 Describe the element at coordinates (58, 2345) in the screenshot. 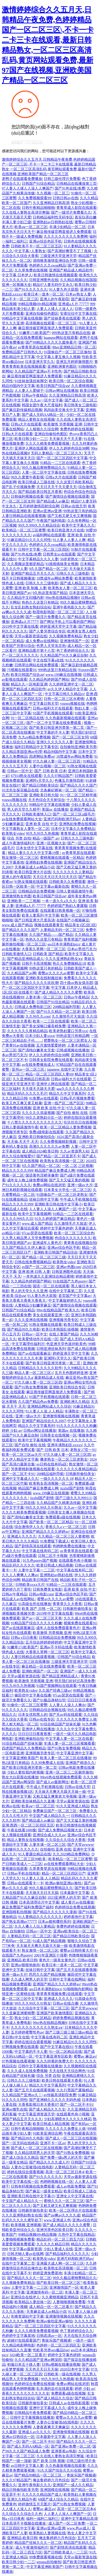

I see `色婷婷一区二区三区四区五` at that location.